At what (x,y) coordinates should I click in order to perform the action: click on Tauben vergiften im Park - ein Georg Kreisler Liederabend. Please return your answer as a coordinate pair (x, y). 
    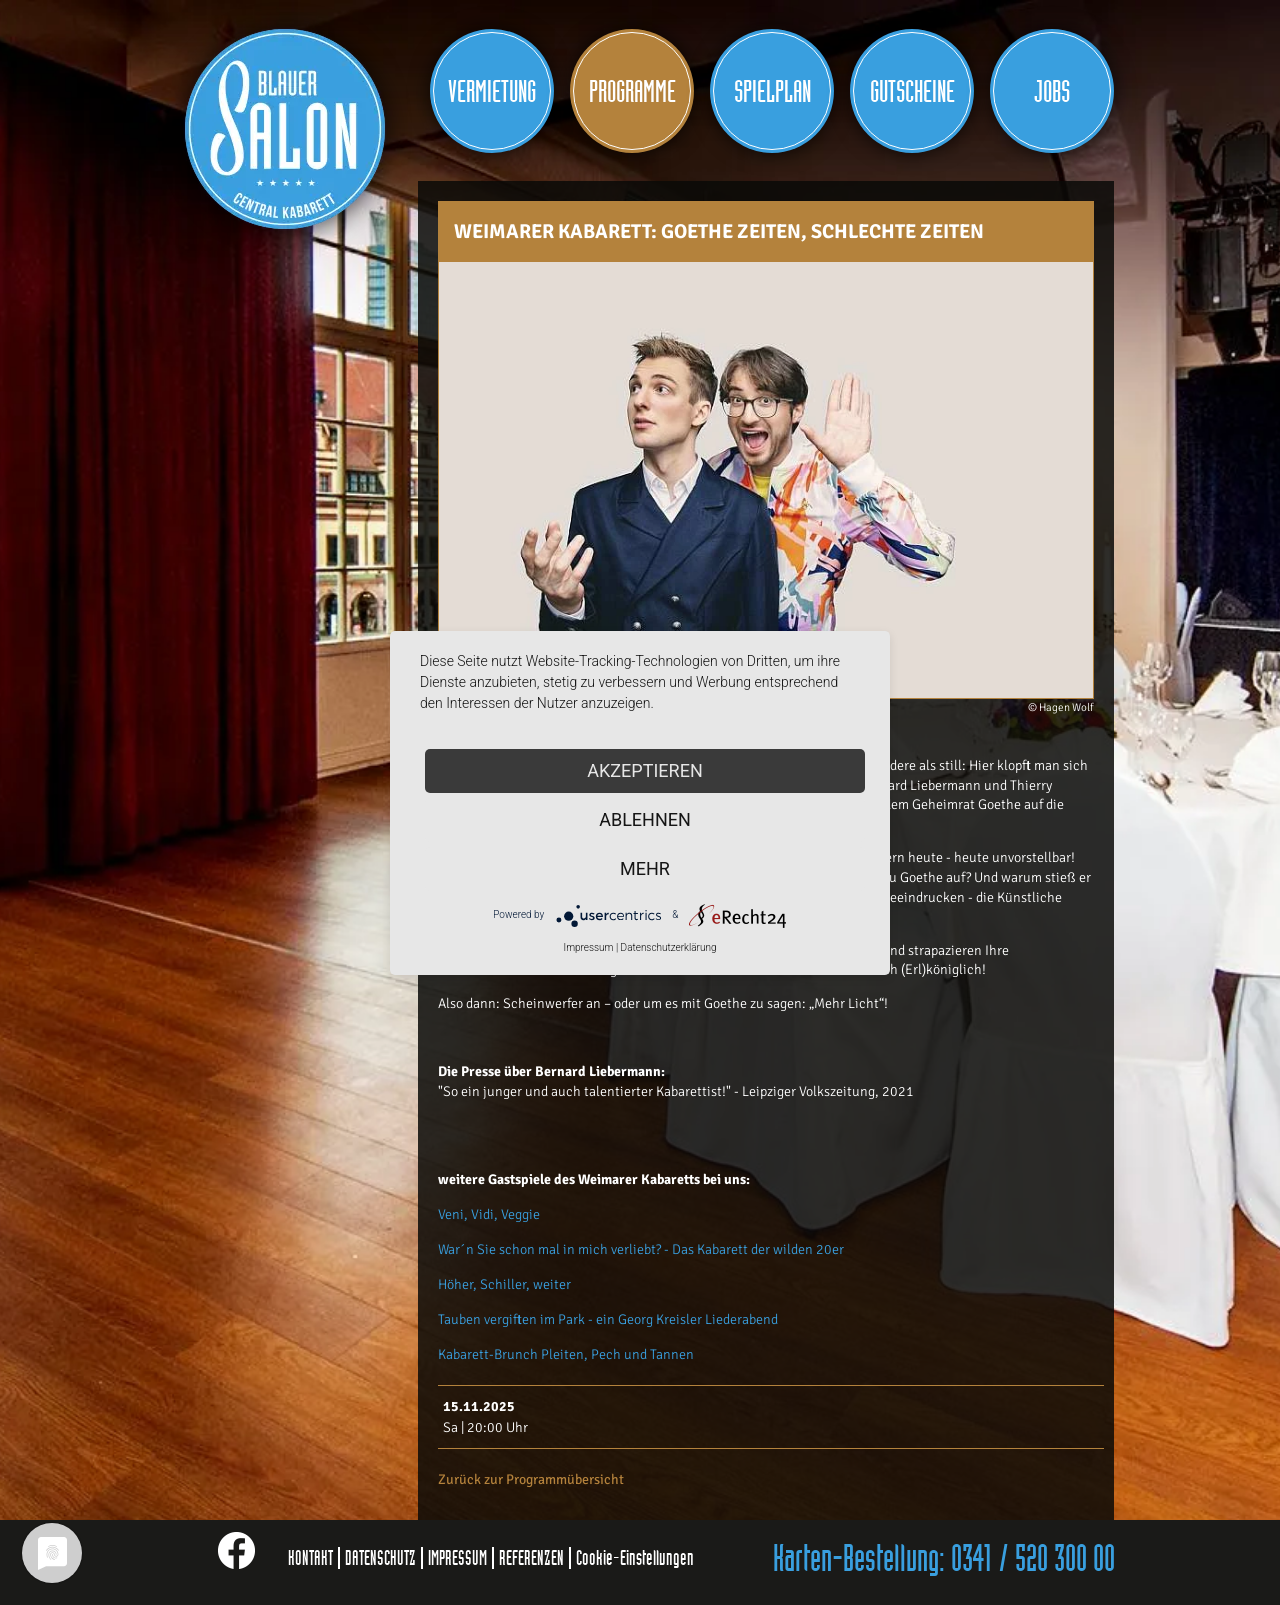
    Looking at the image, I should click on (608, 1319).